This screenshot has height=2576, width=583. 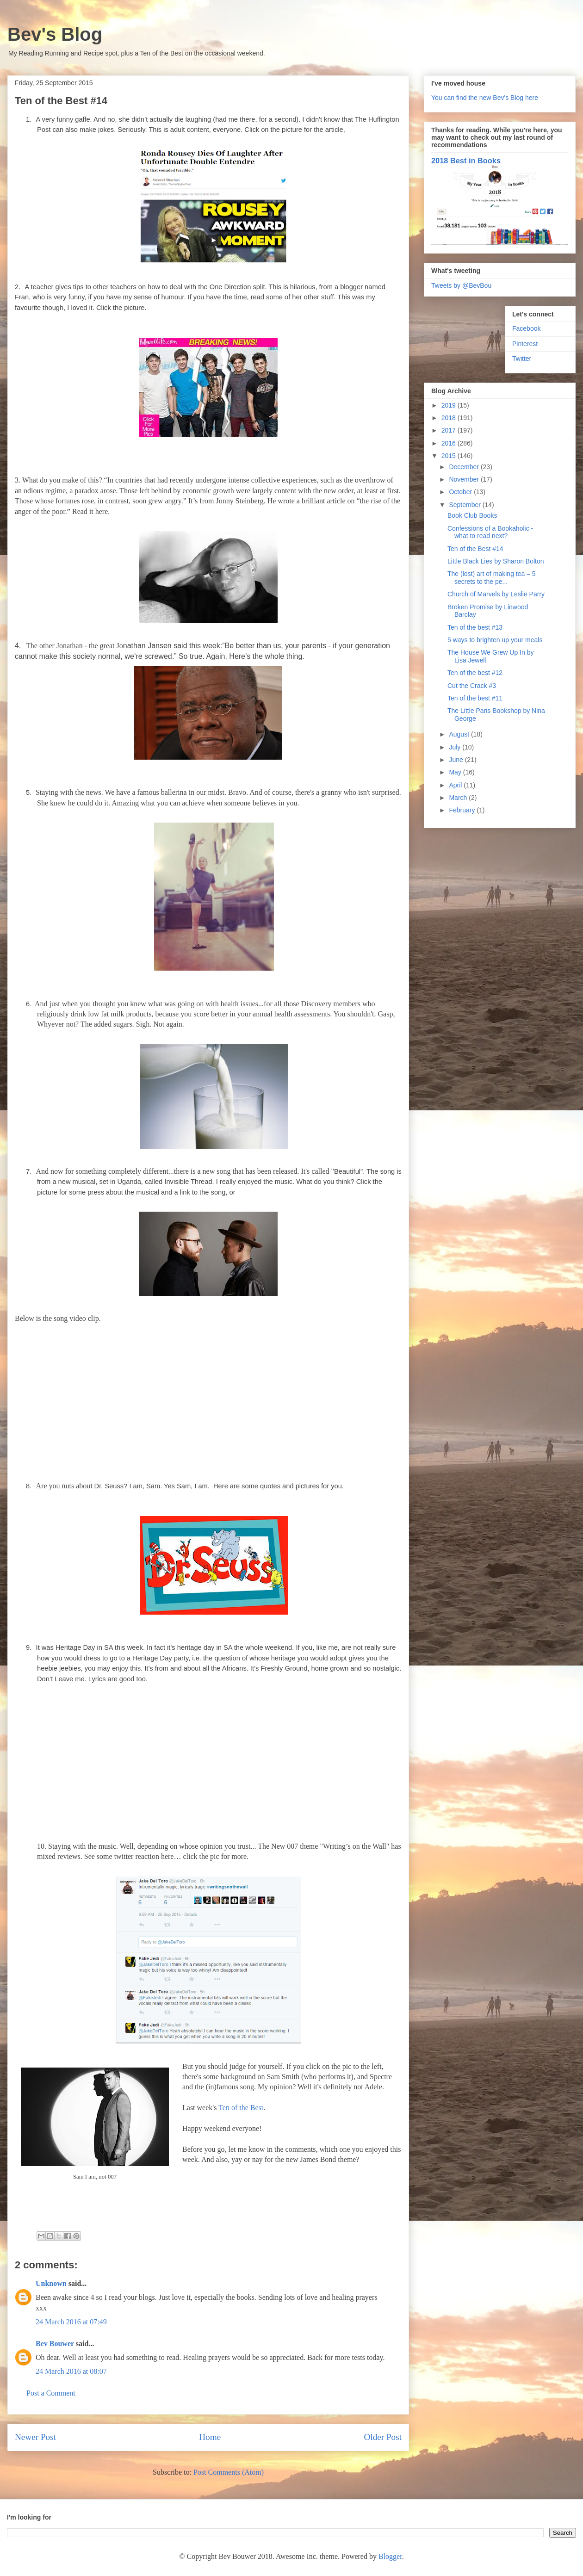 I want to click on Bev Bouwer, so click(x=55, y=2343).